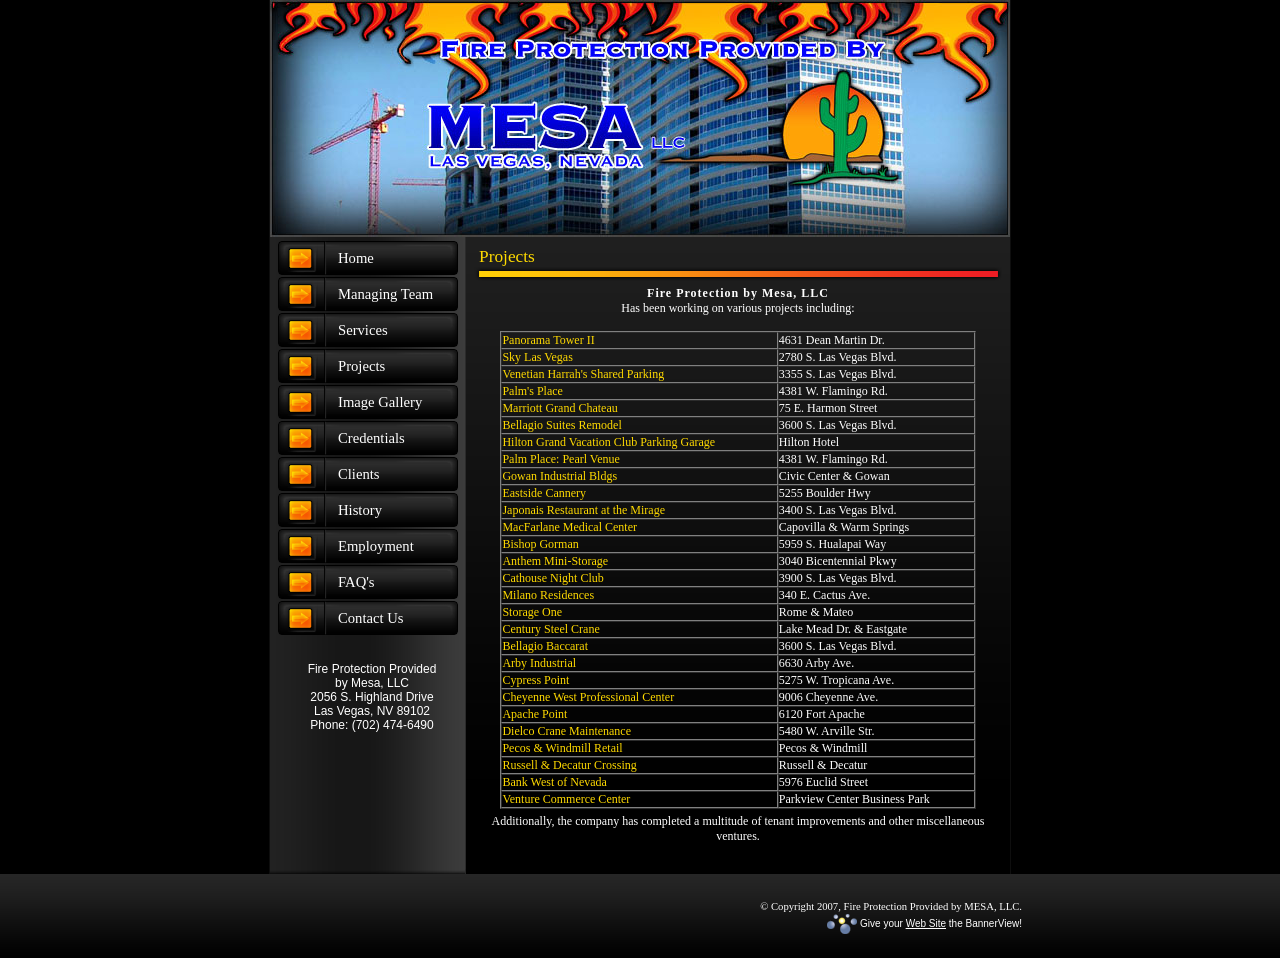 This screenshot has width=1280, height=958. What do you see at coordinates (545, 646) in the screenshot?
I see `Bellagio Baccarat` at bounding box center [545, 646].